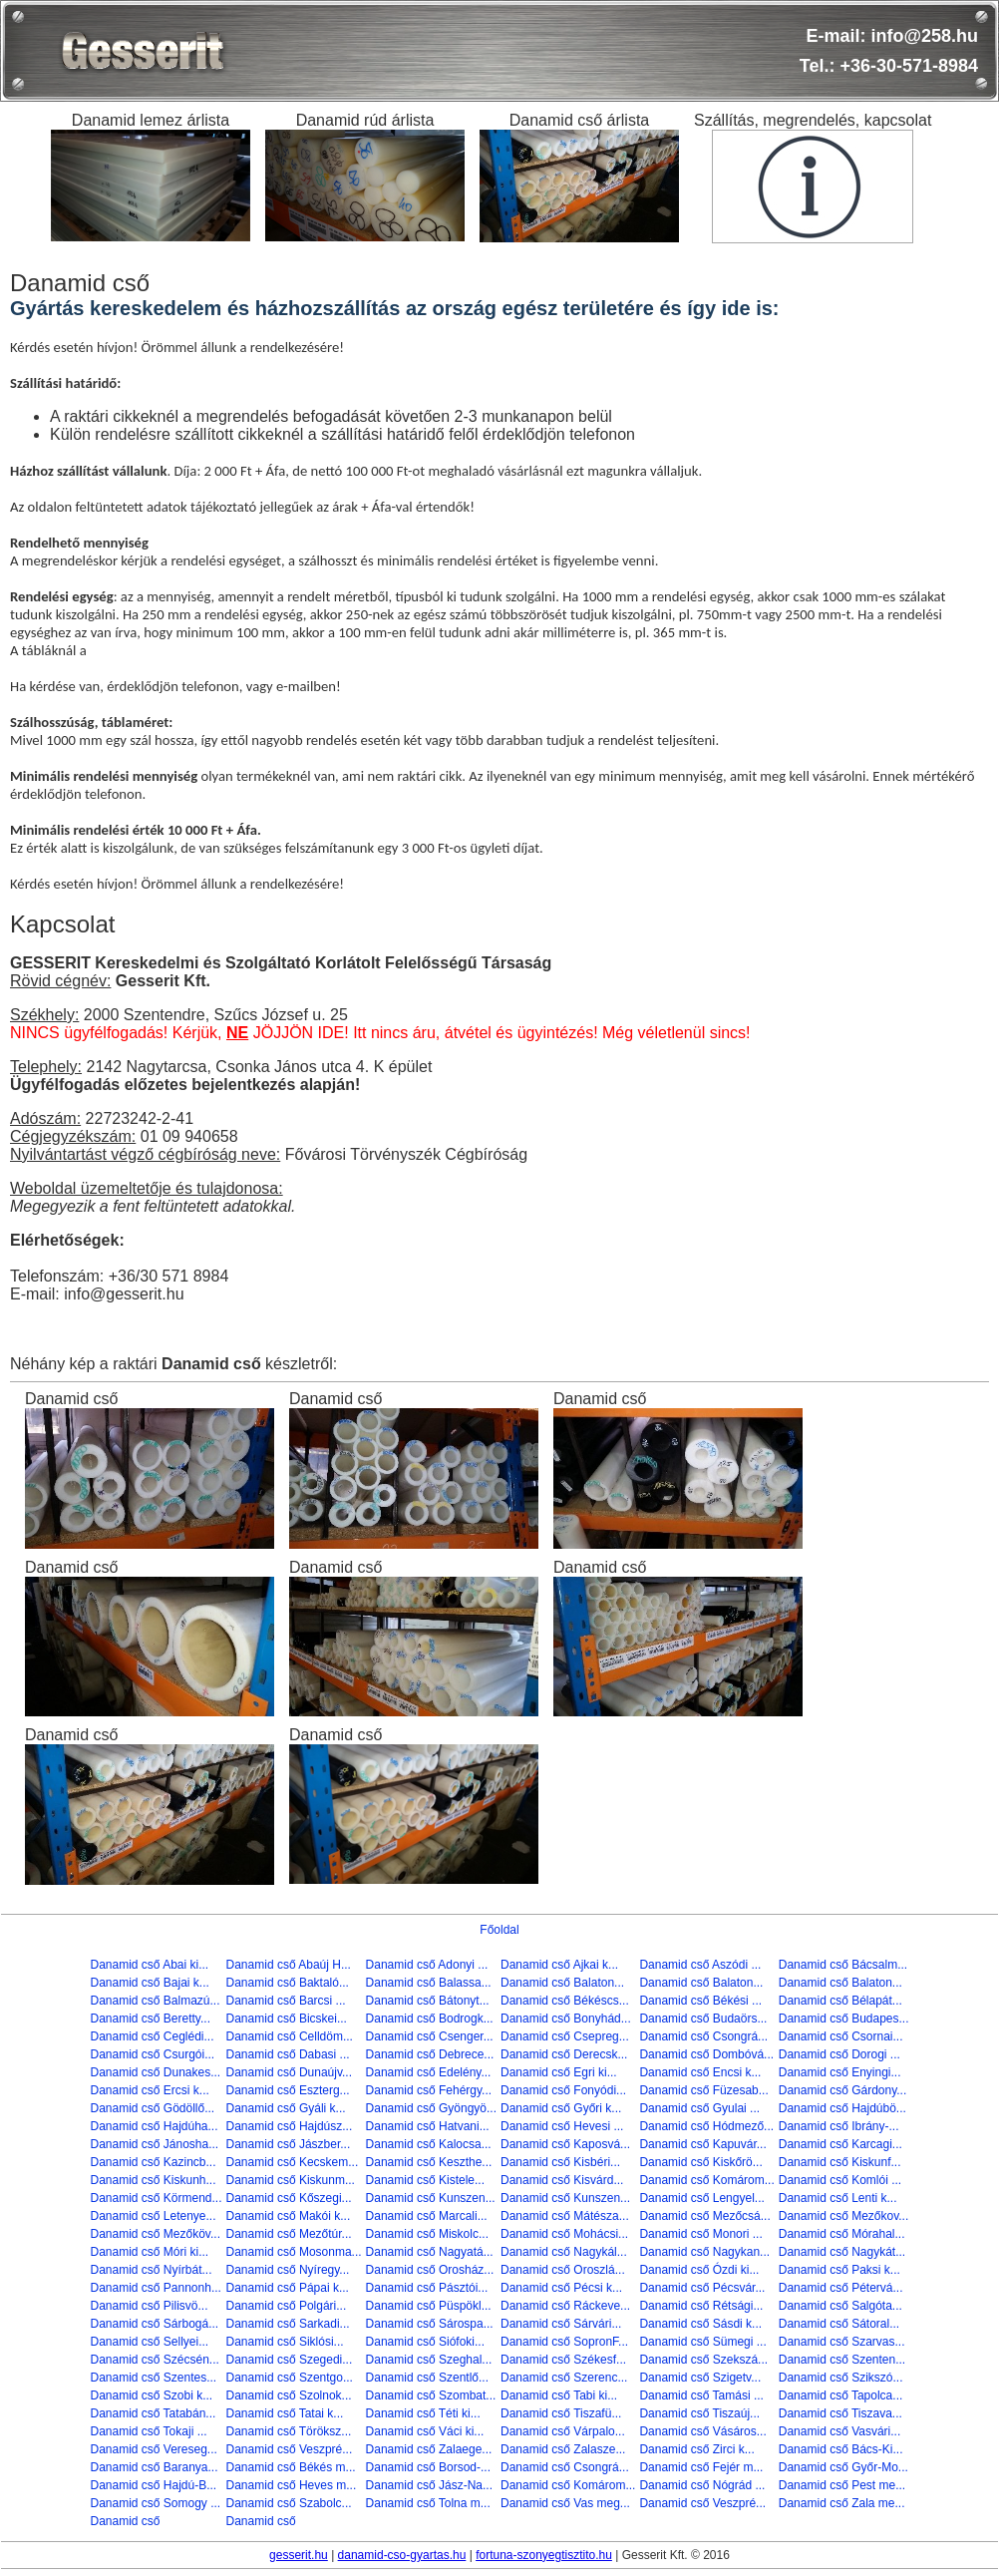  Describe the element at coordinates (565, 2306) in the screenshot. I see `Danamid cső Ráckeve...` at that location.